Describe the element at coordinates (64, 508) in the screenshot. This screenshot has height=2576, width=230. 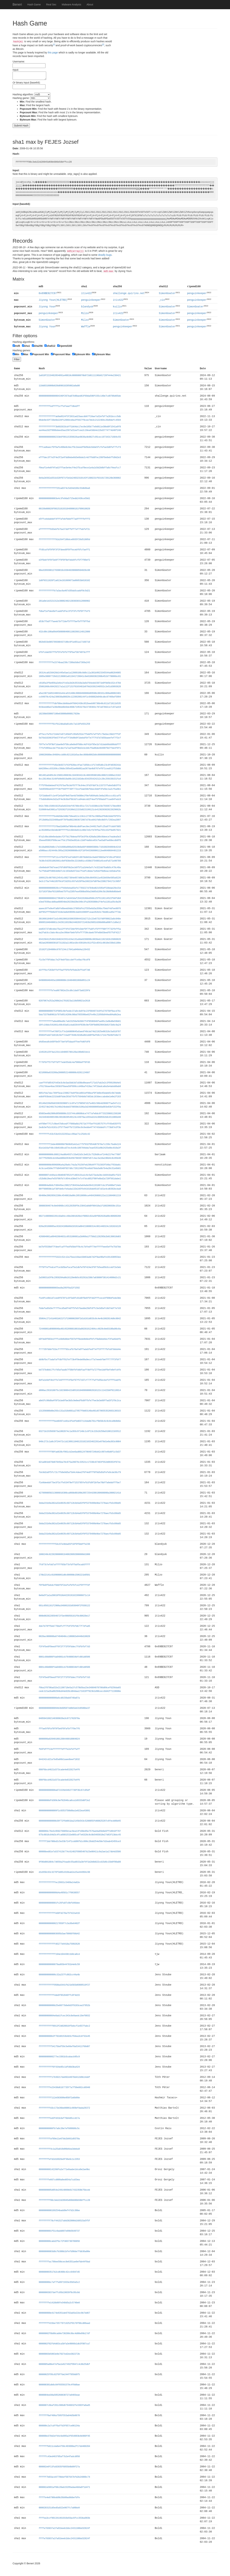
I see `00150d08020f0815181931040900161f09010020` at that location.